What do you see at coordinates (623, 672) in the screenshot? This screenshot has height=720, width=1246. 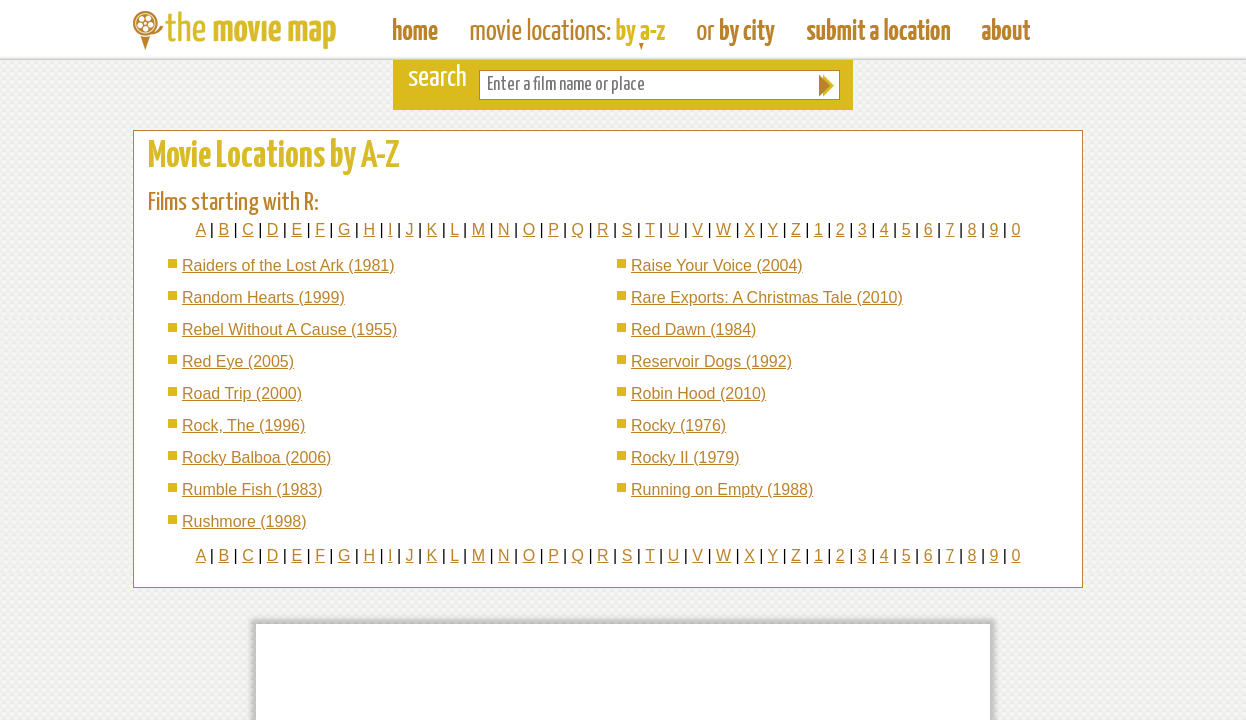 I see `[Advertisement]` at bounding box center [623, 672].